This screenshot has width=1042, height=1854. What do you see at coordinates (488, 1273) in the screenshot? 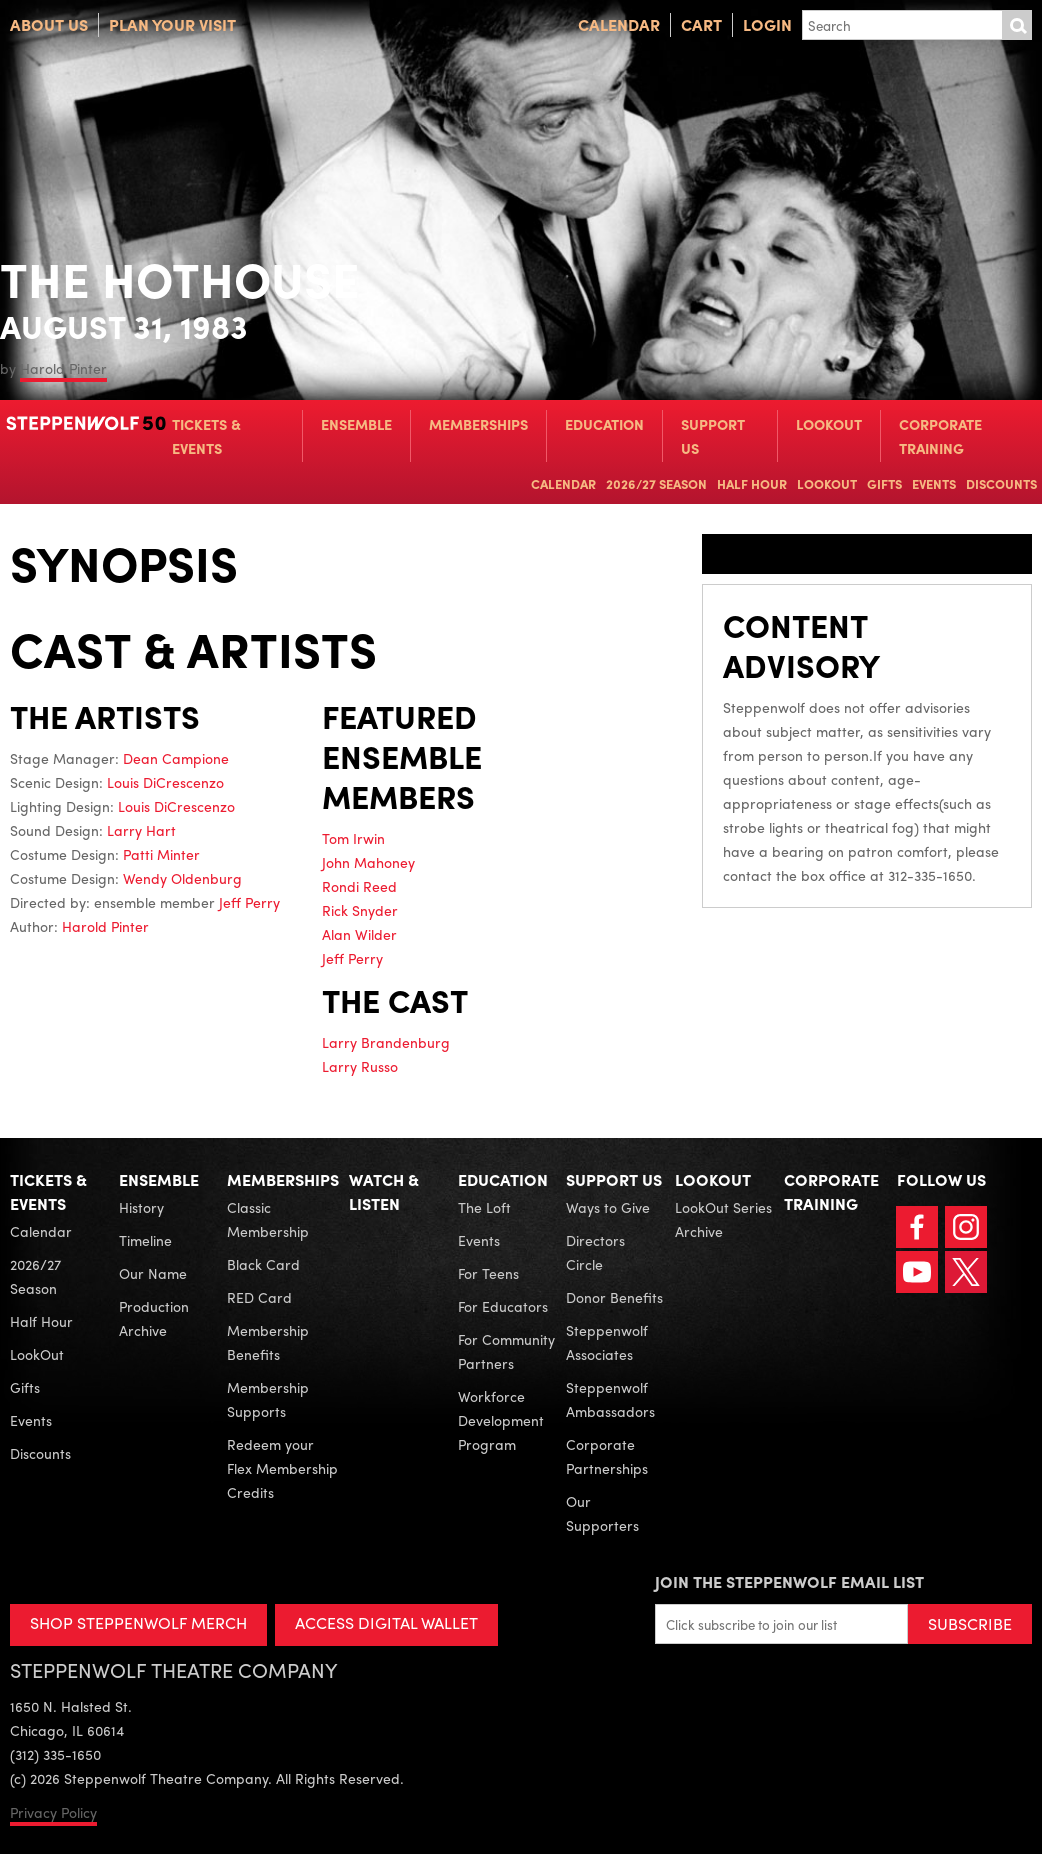
I see `For Teens` at bounding box center [488, 1273].